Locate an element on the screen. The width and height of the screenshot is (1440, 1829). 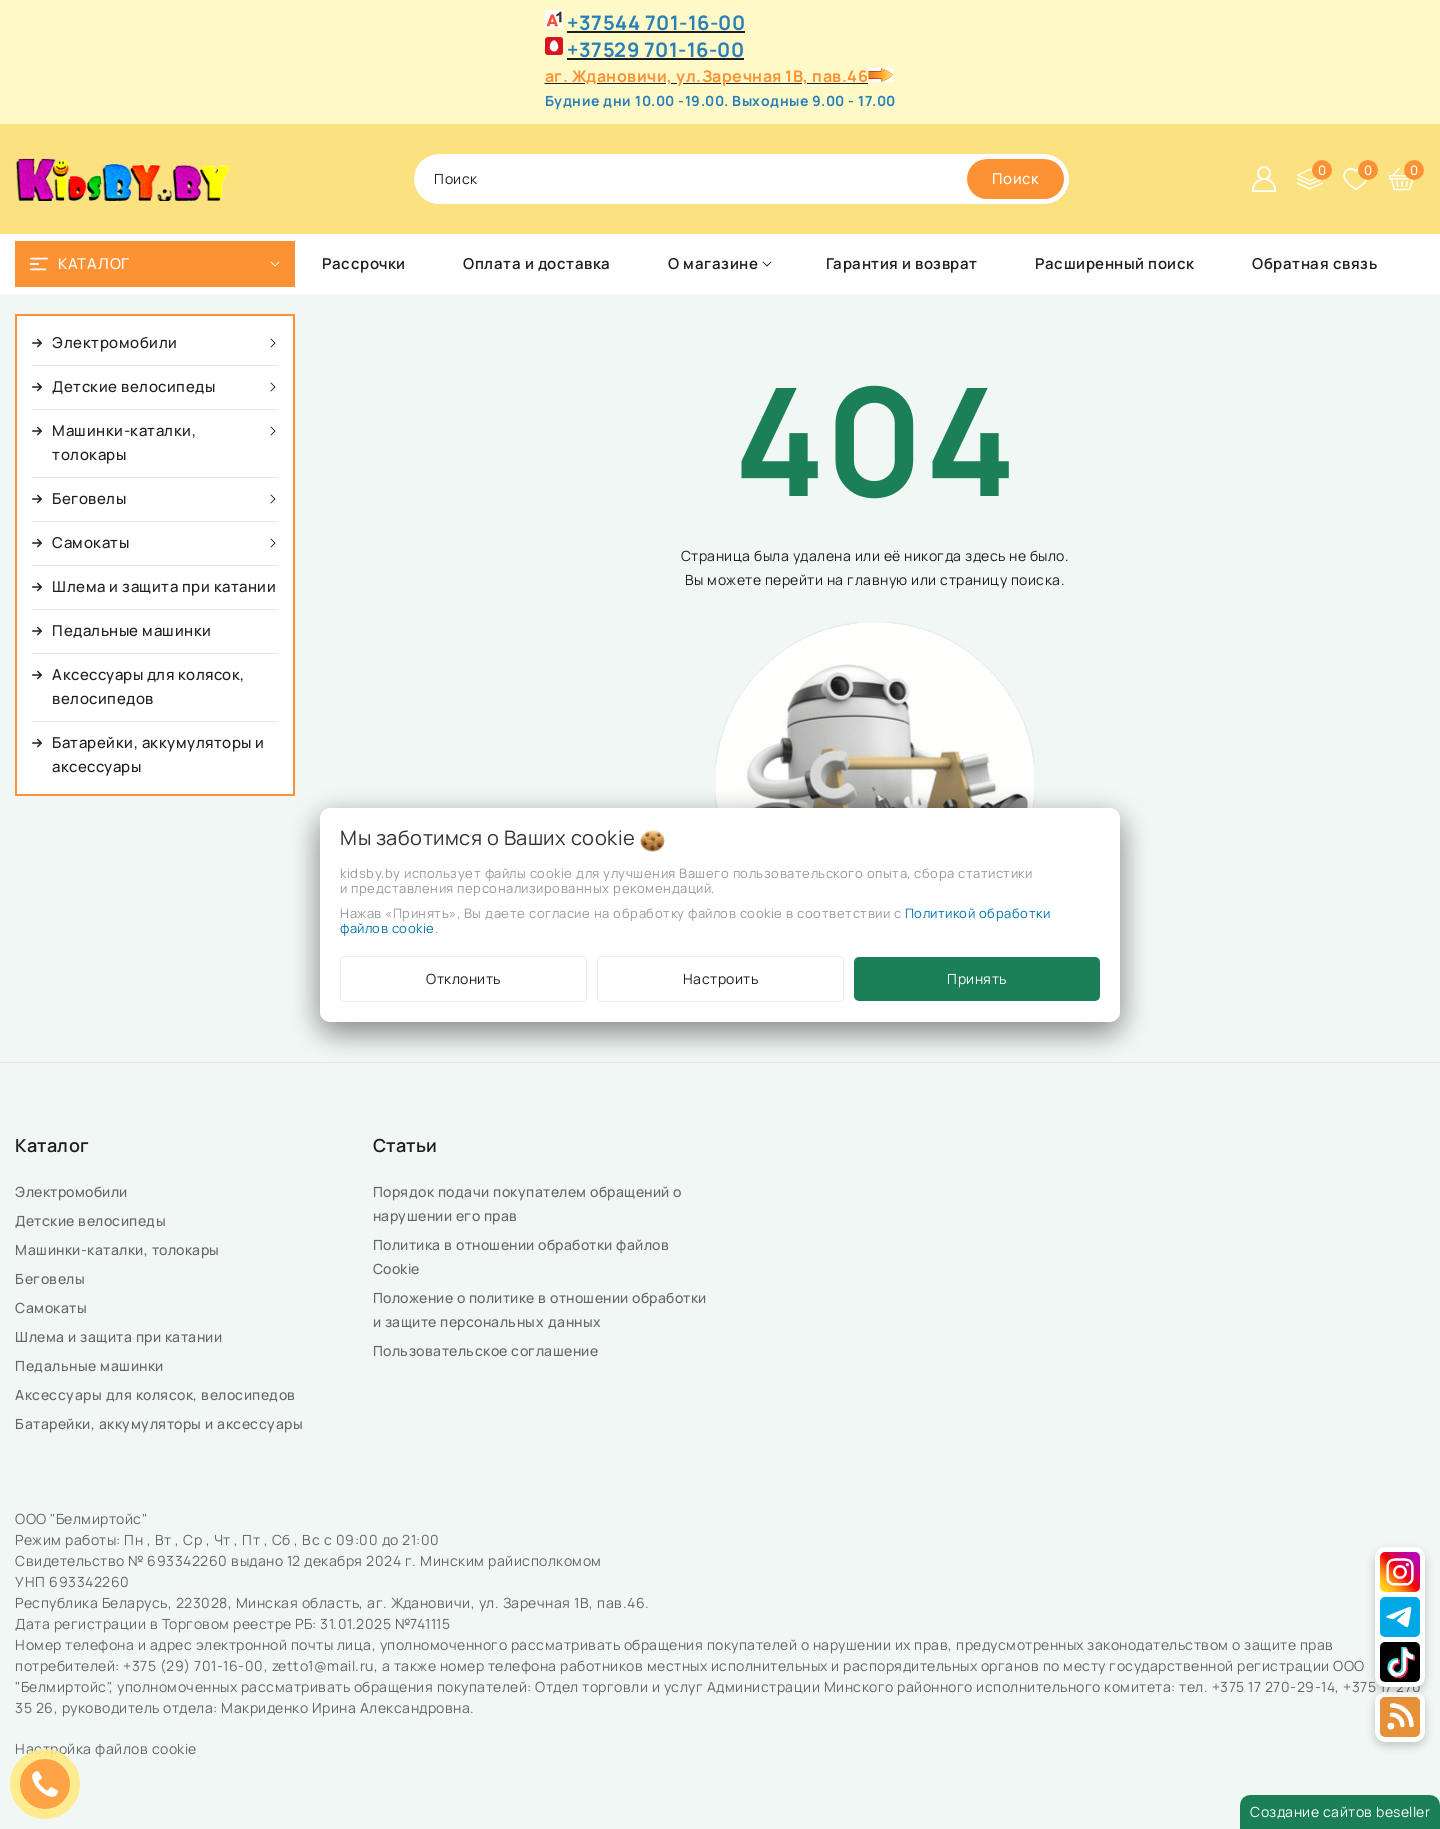
Шлема и защита при катании is located at coordinates (120, 1336).